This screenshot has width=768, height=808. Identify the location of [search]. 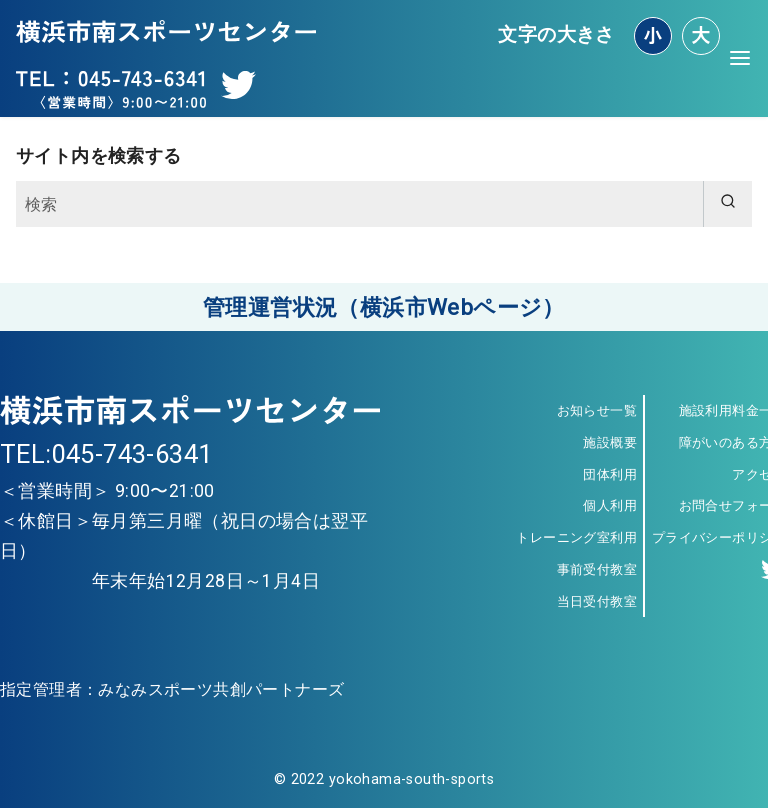
(727, 204).